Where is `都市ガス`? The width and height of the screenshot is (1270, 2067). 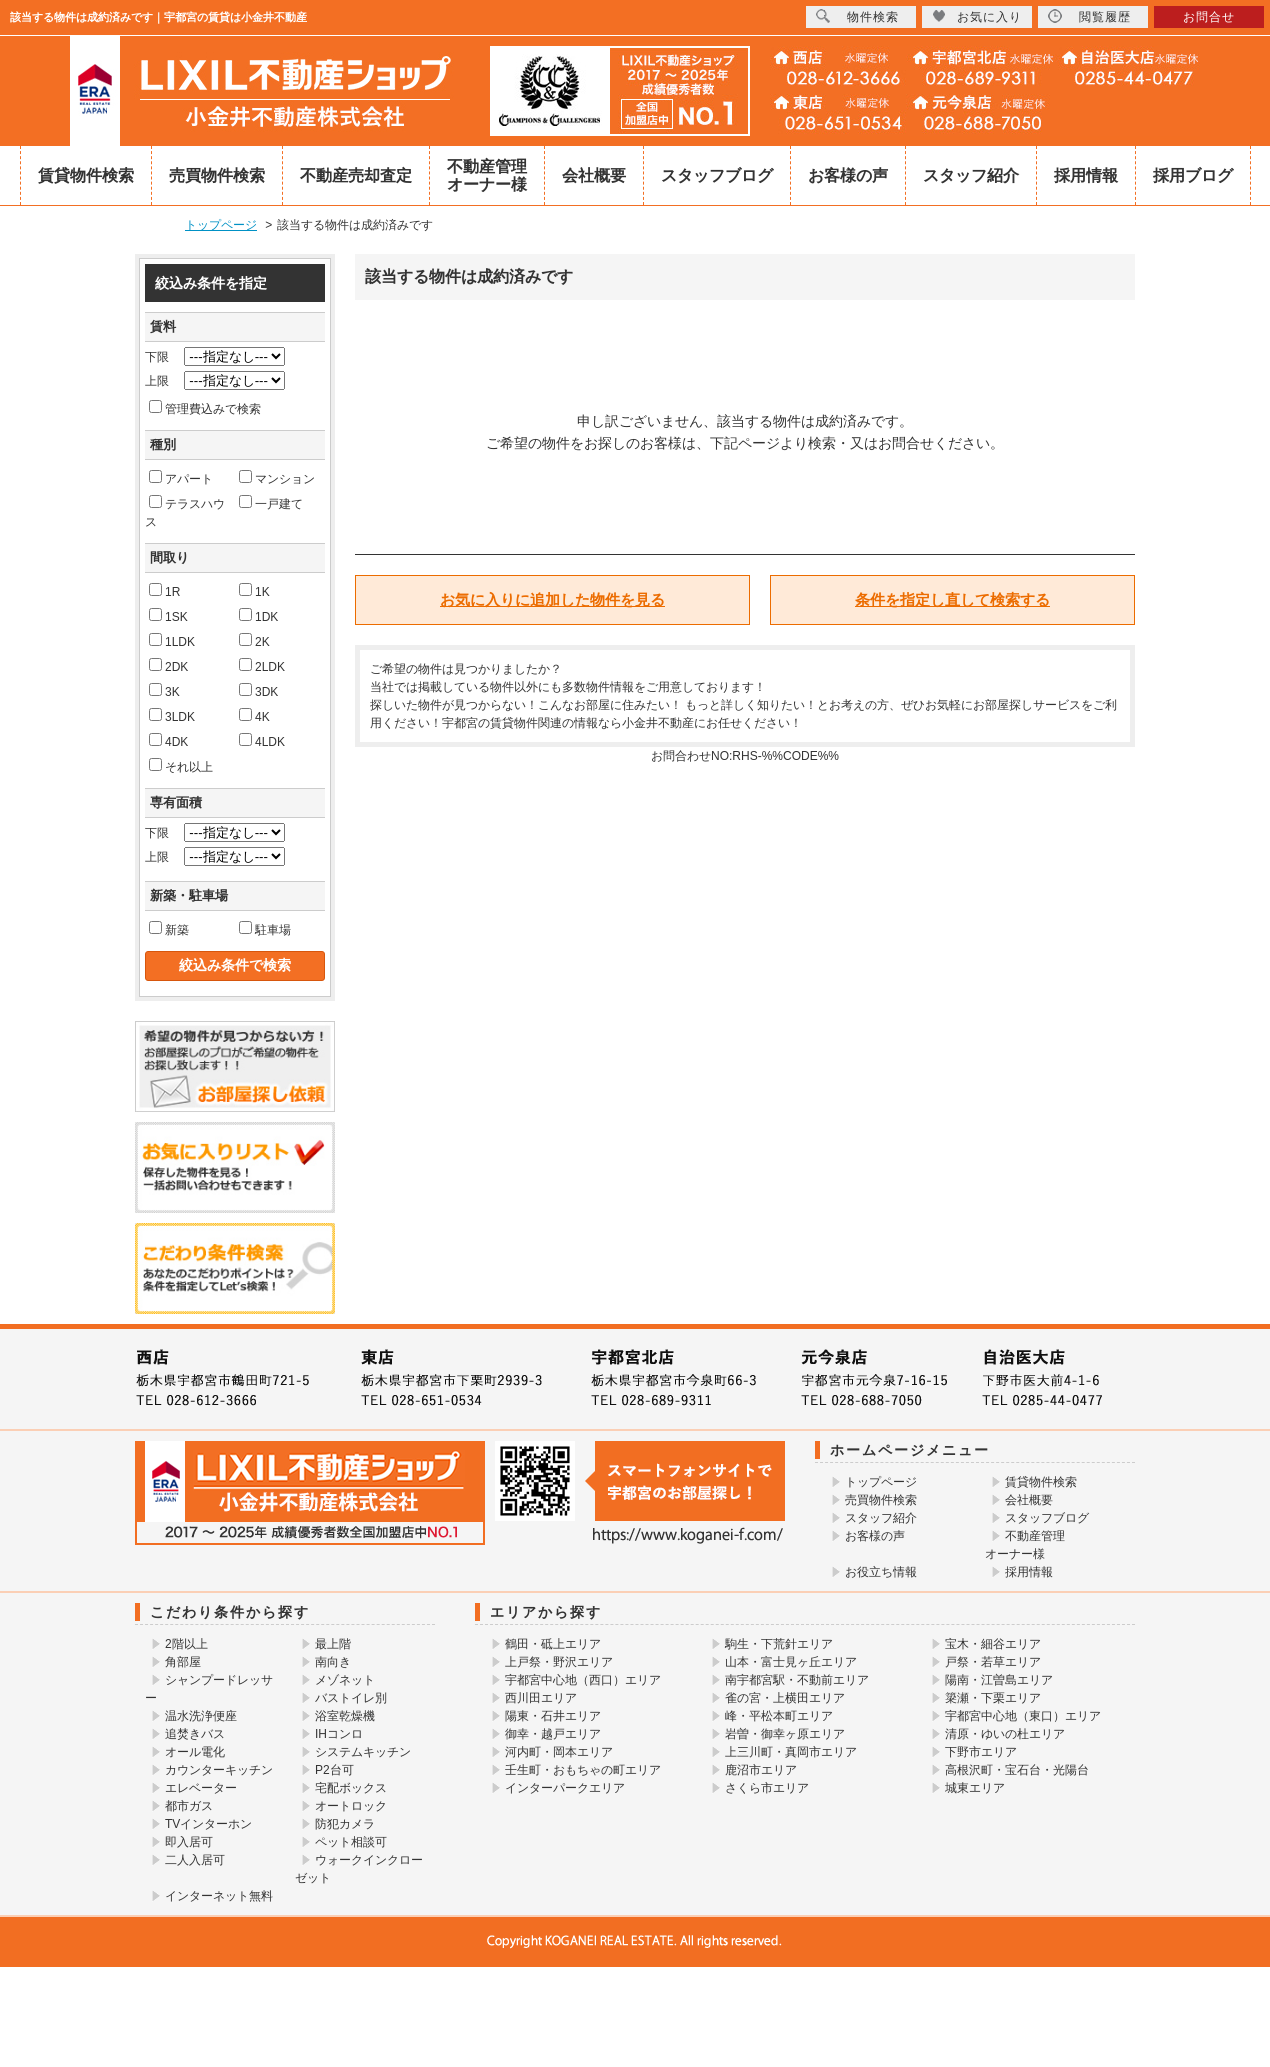
都市ガス is located at coordinates (189, 1806).